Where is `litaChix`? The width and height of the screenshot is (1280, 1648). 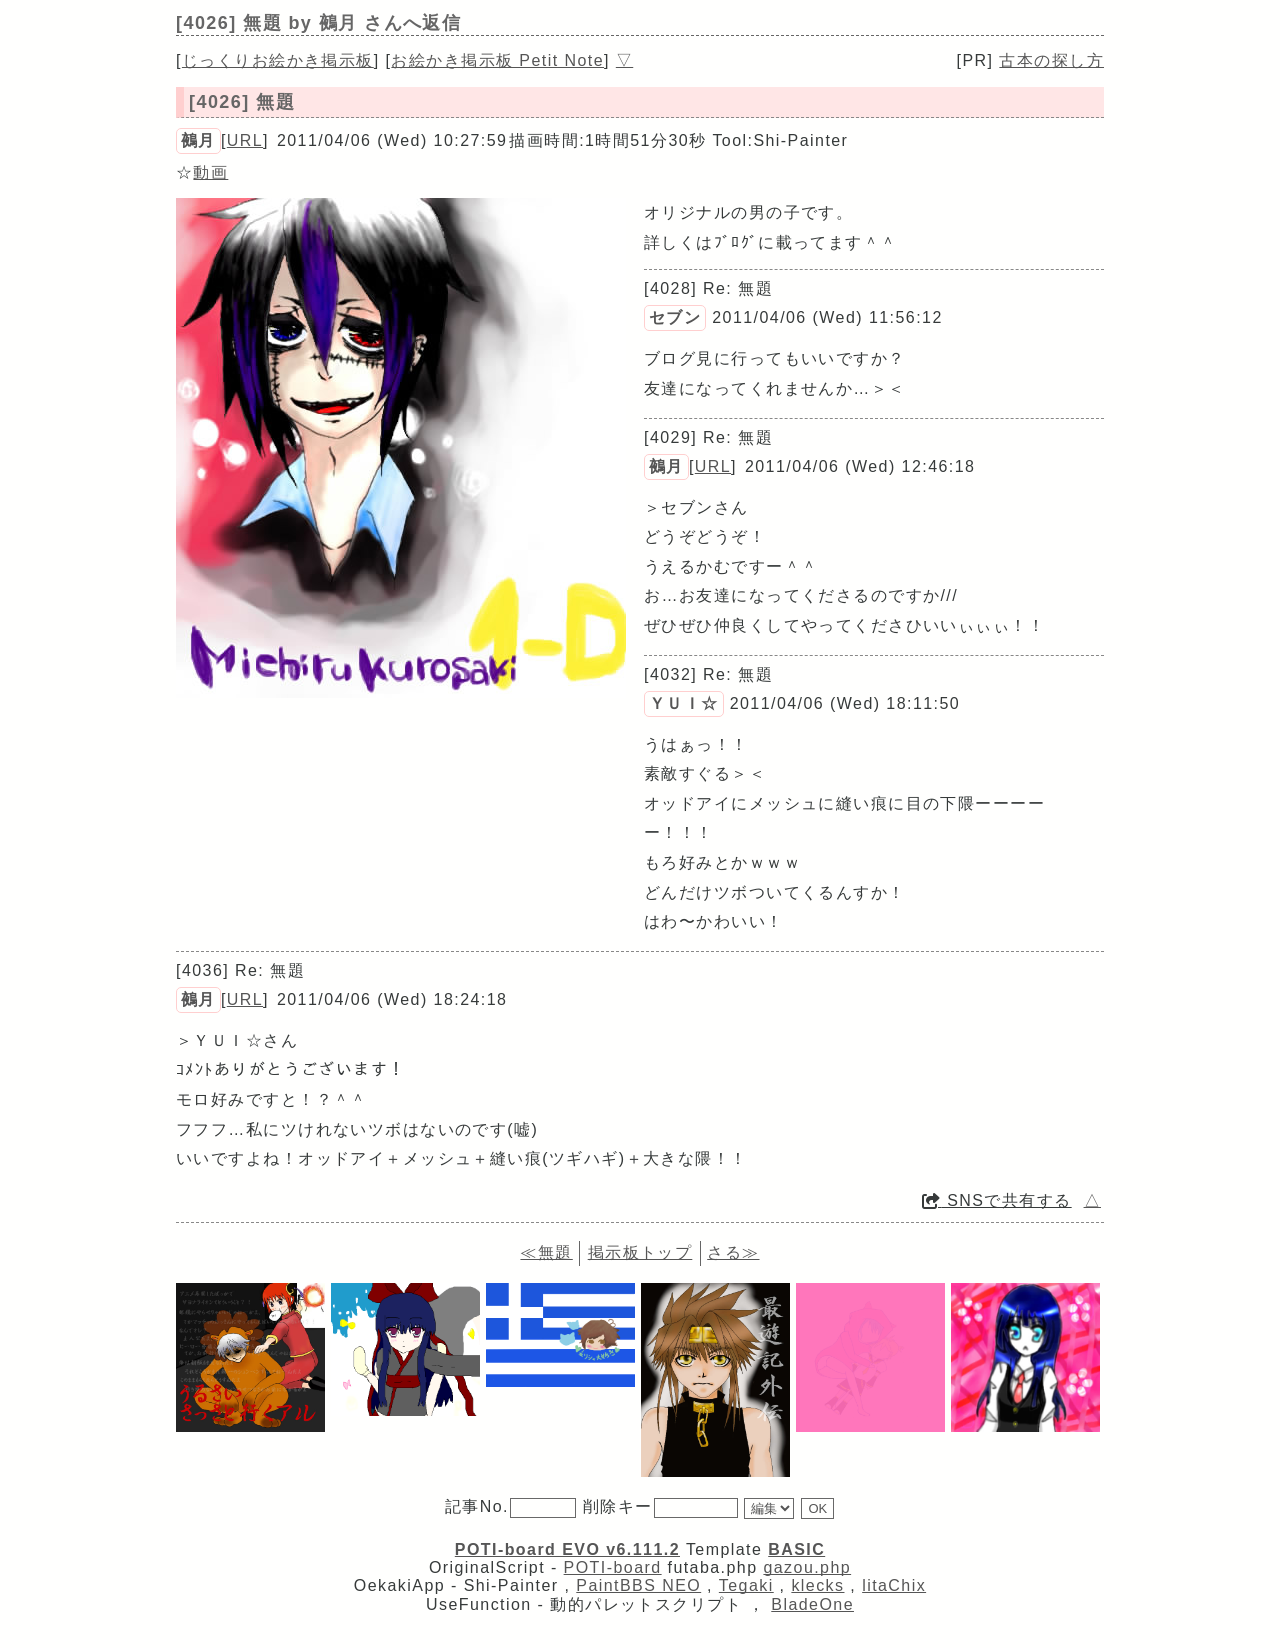
litaChix is located at coordinates (894, 1585).